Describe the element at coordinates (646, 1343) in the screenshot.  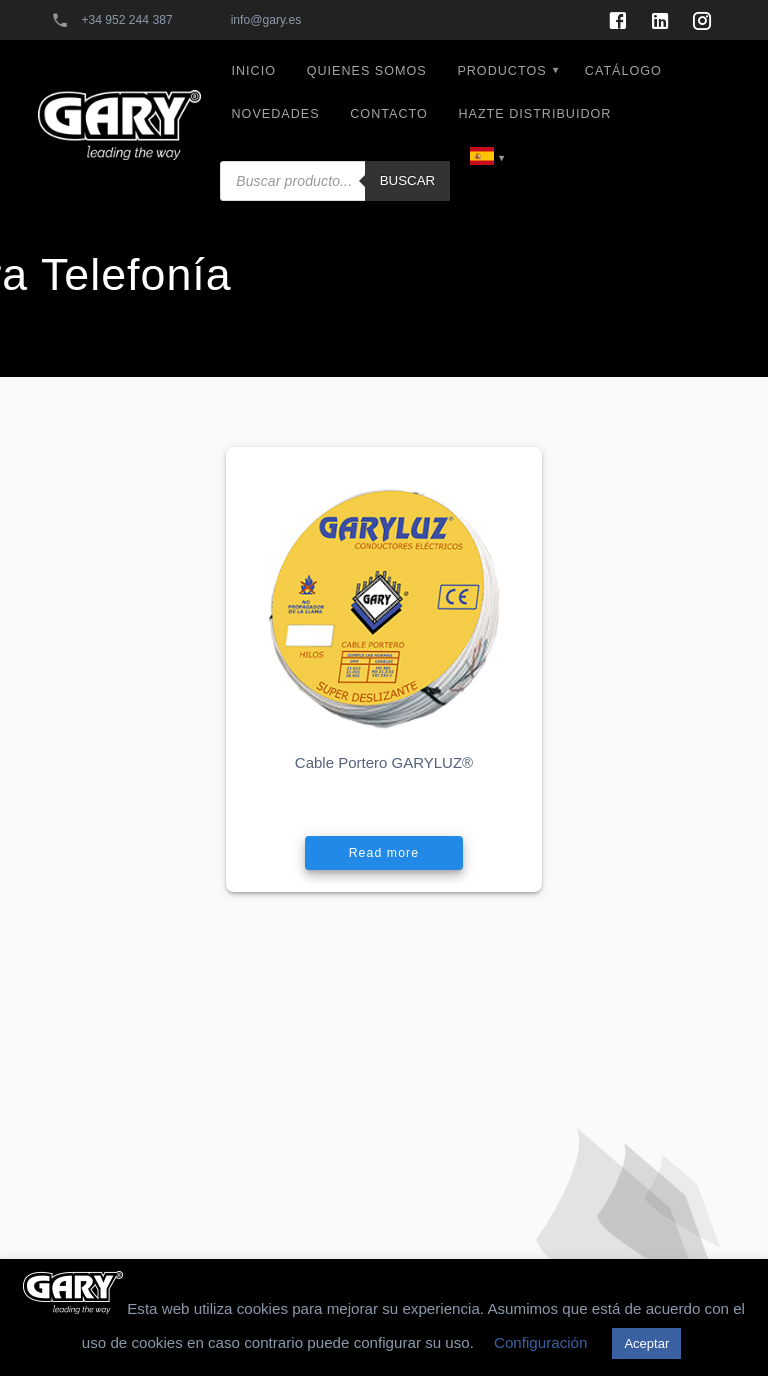
I see `Aceptar [button]` at that location.